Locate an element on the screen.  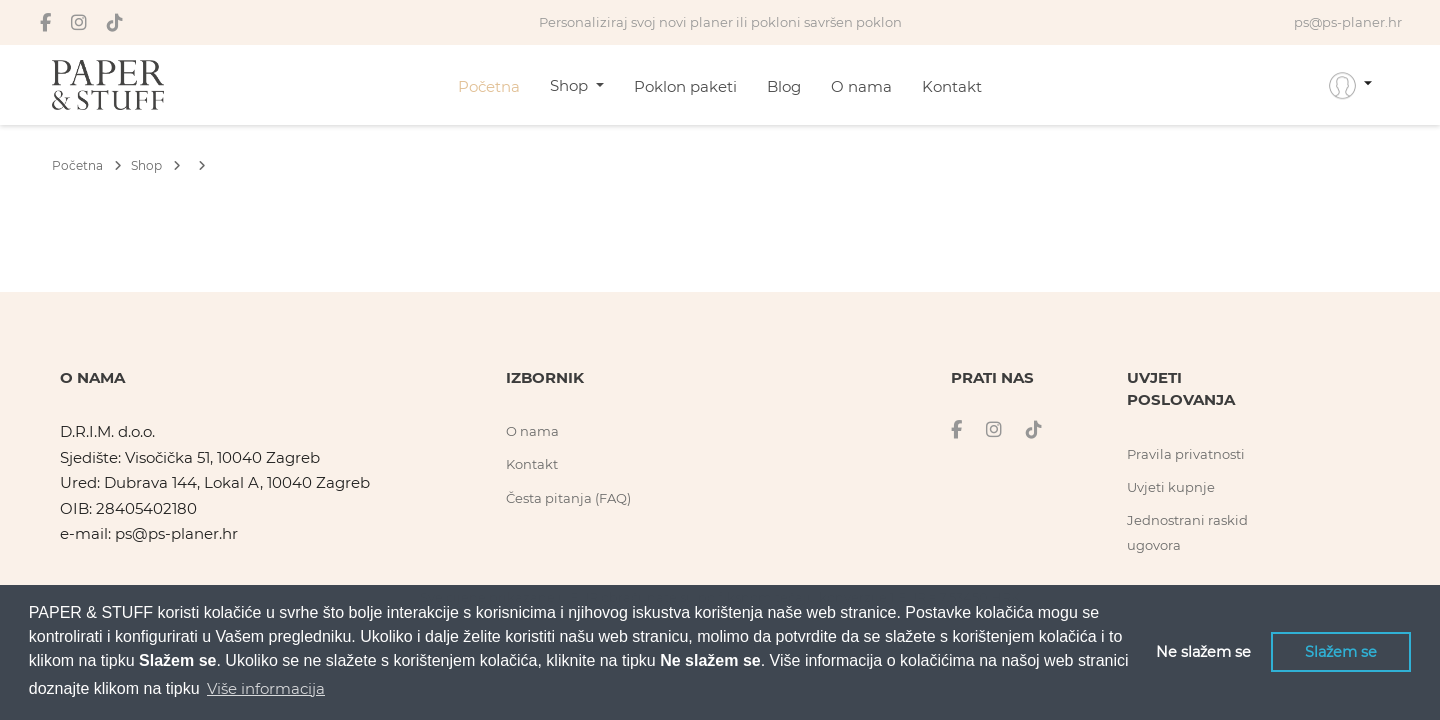
Shop is located at coordinates (156, 165).